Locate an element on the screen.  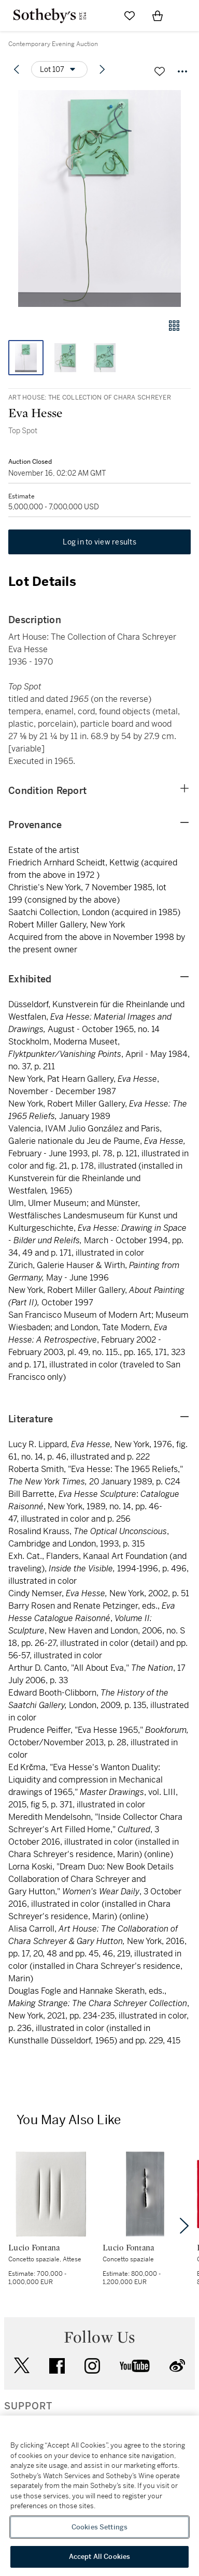
twitter is located at coordinates (22, 2366).